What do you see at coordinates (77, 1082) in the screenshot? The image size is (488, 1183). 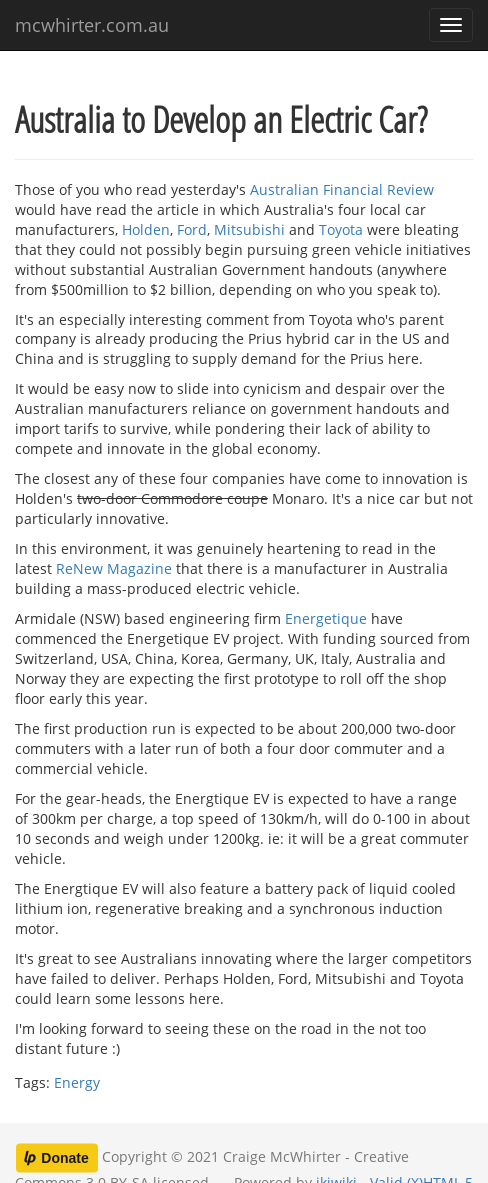 I see `Energy` at bounding box center [77, 1082].